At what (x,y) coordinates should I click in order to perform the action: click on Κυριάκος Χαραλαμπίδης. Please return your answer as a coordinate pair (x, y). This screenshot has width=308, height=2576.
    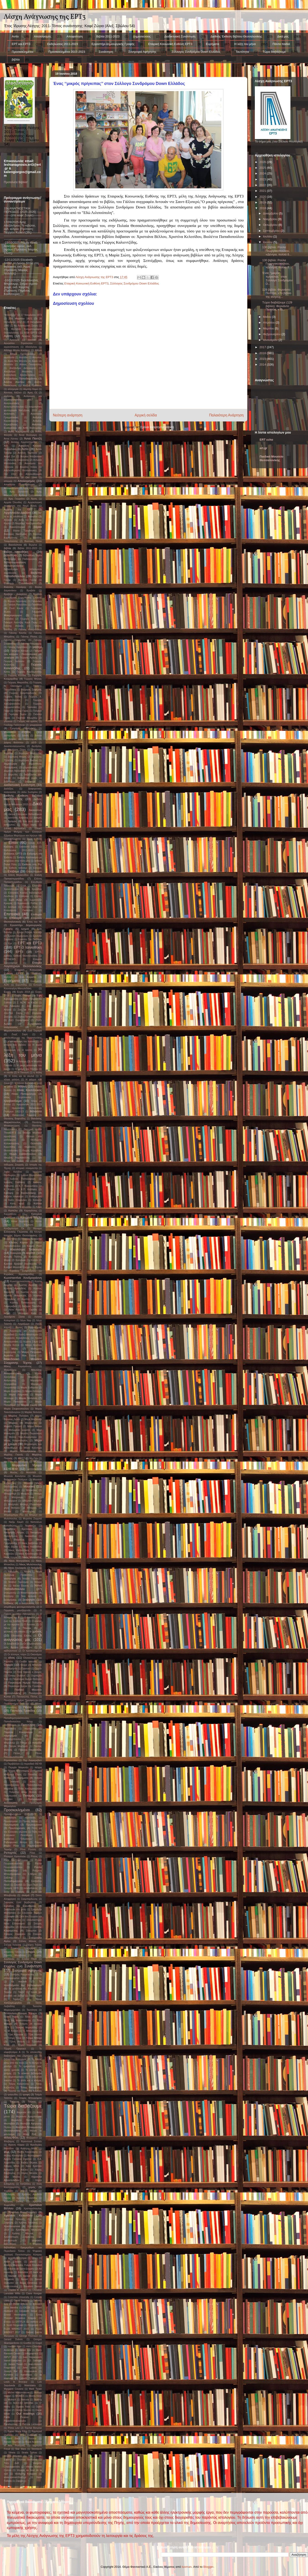
    Looking at the image, I should click on (19, 1274).